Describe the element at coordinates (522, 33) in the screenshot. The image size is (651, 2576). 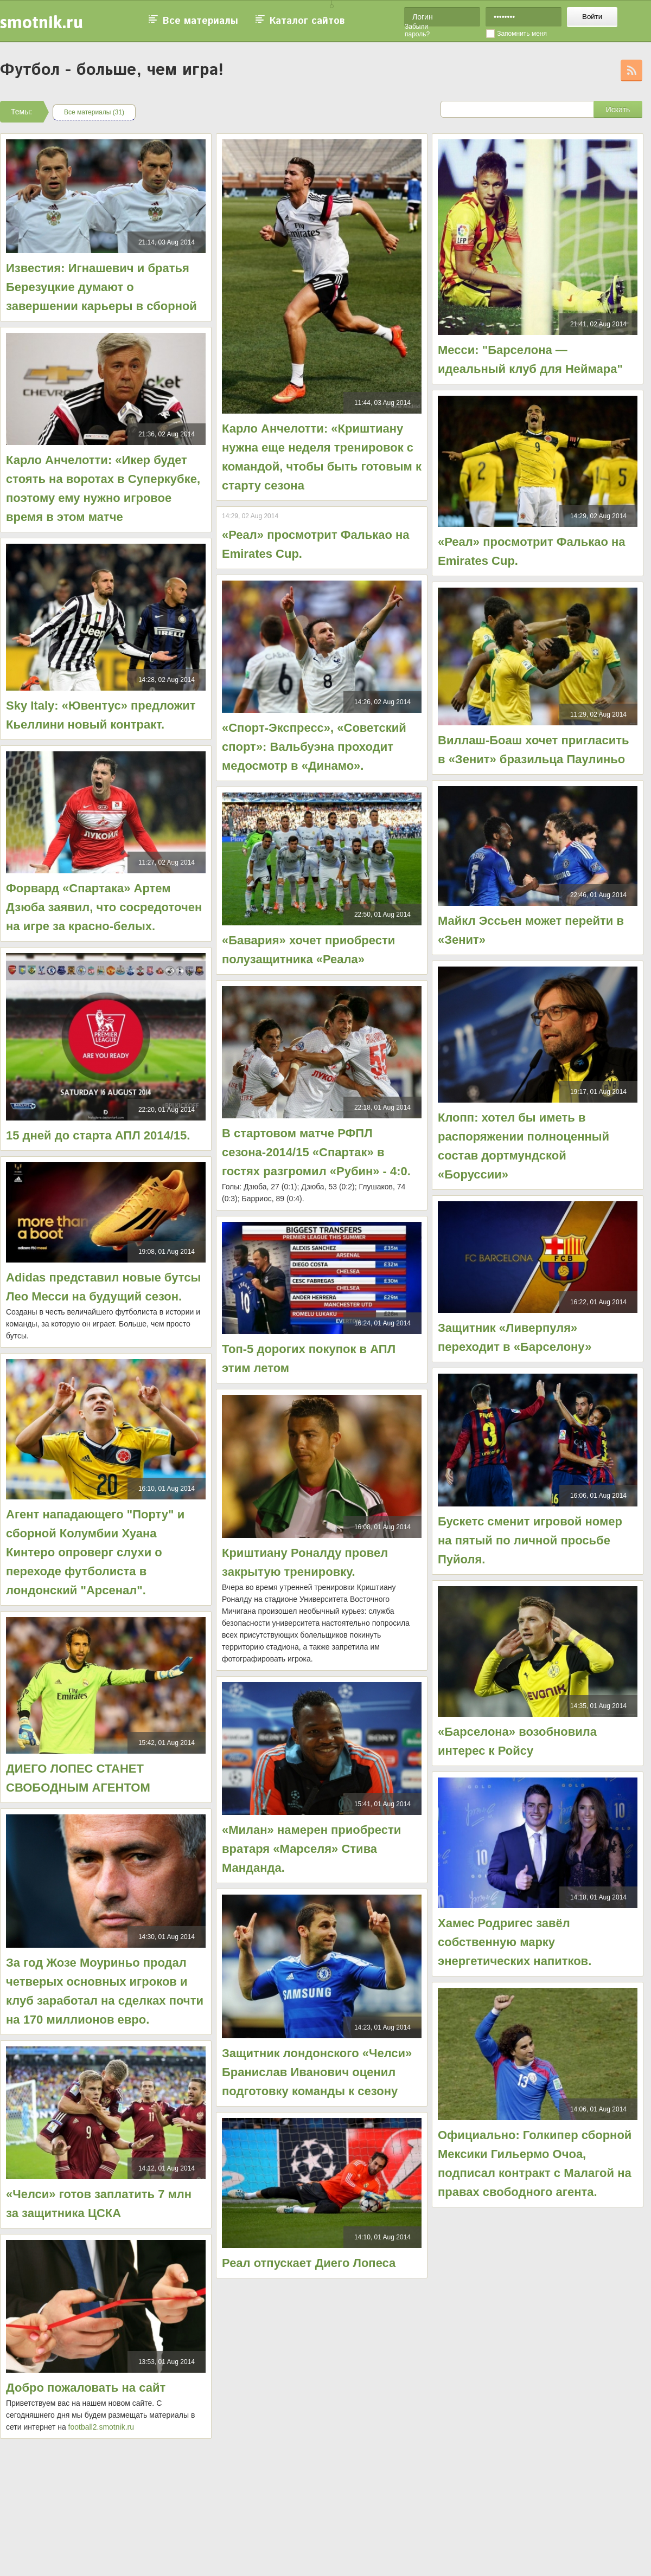
I see `Запомнить меня` at that location.